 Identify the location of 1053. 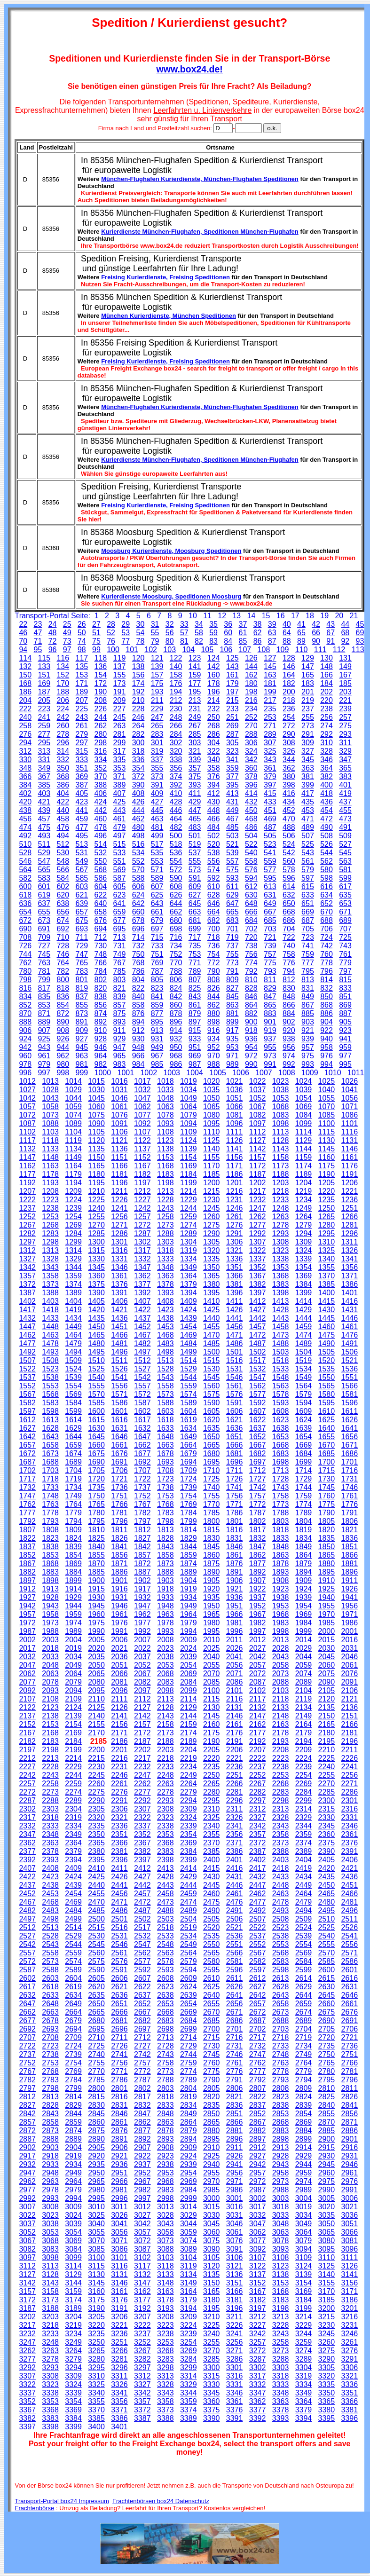
(280, 1098).